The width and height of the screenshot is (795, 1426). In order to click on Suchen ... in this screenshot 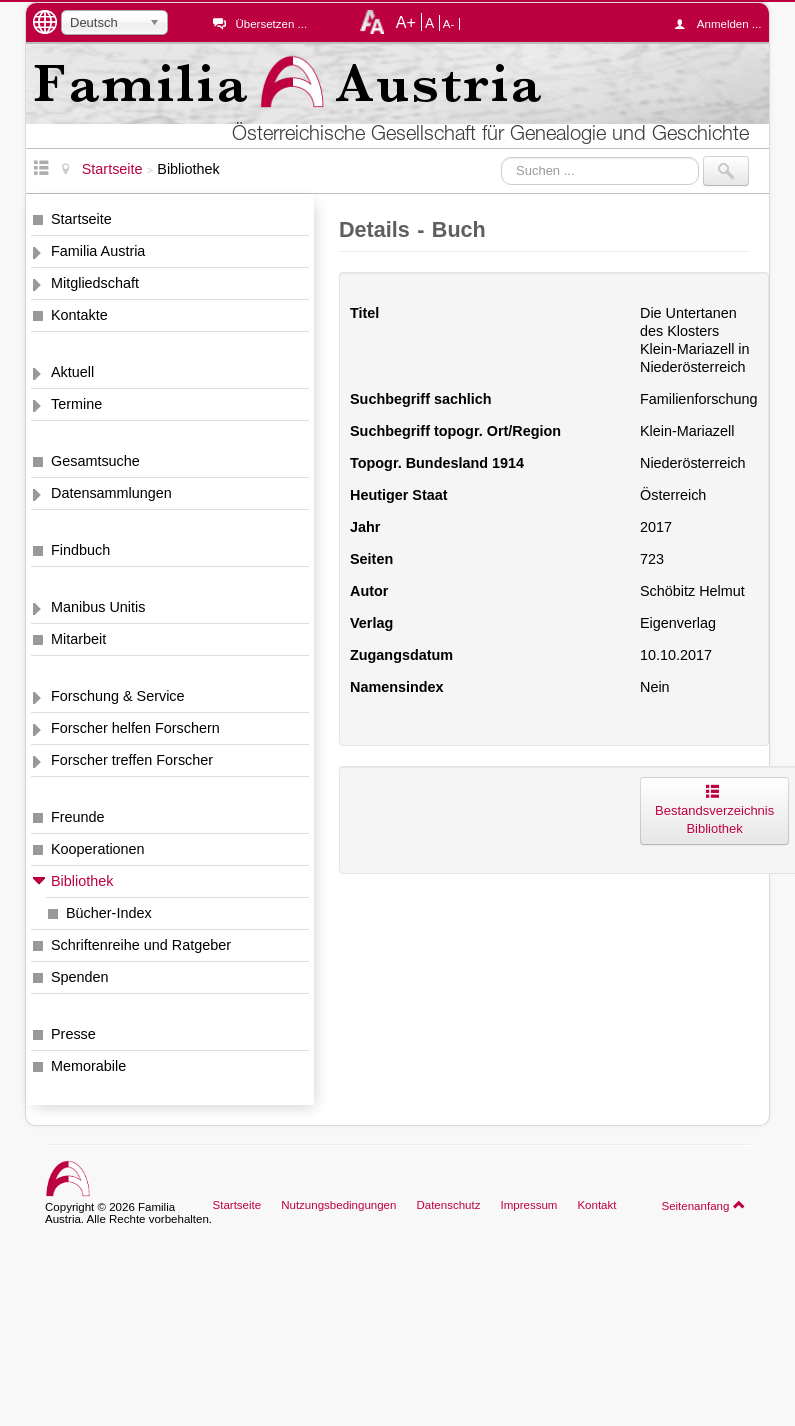, I will do `click(501, 156)`.